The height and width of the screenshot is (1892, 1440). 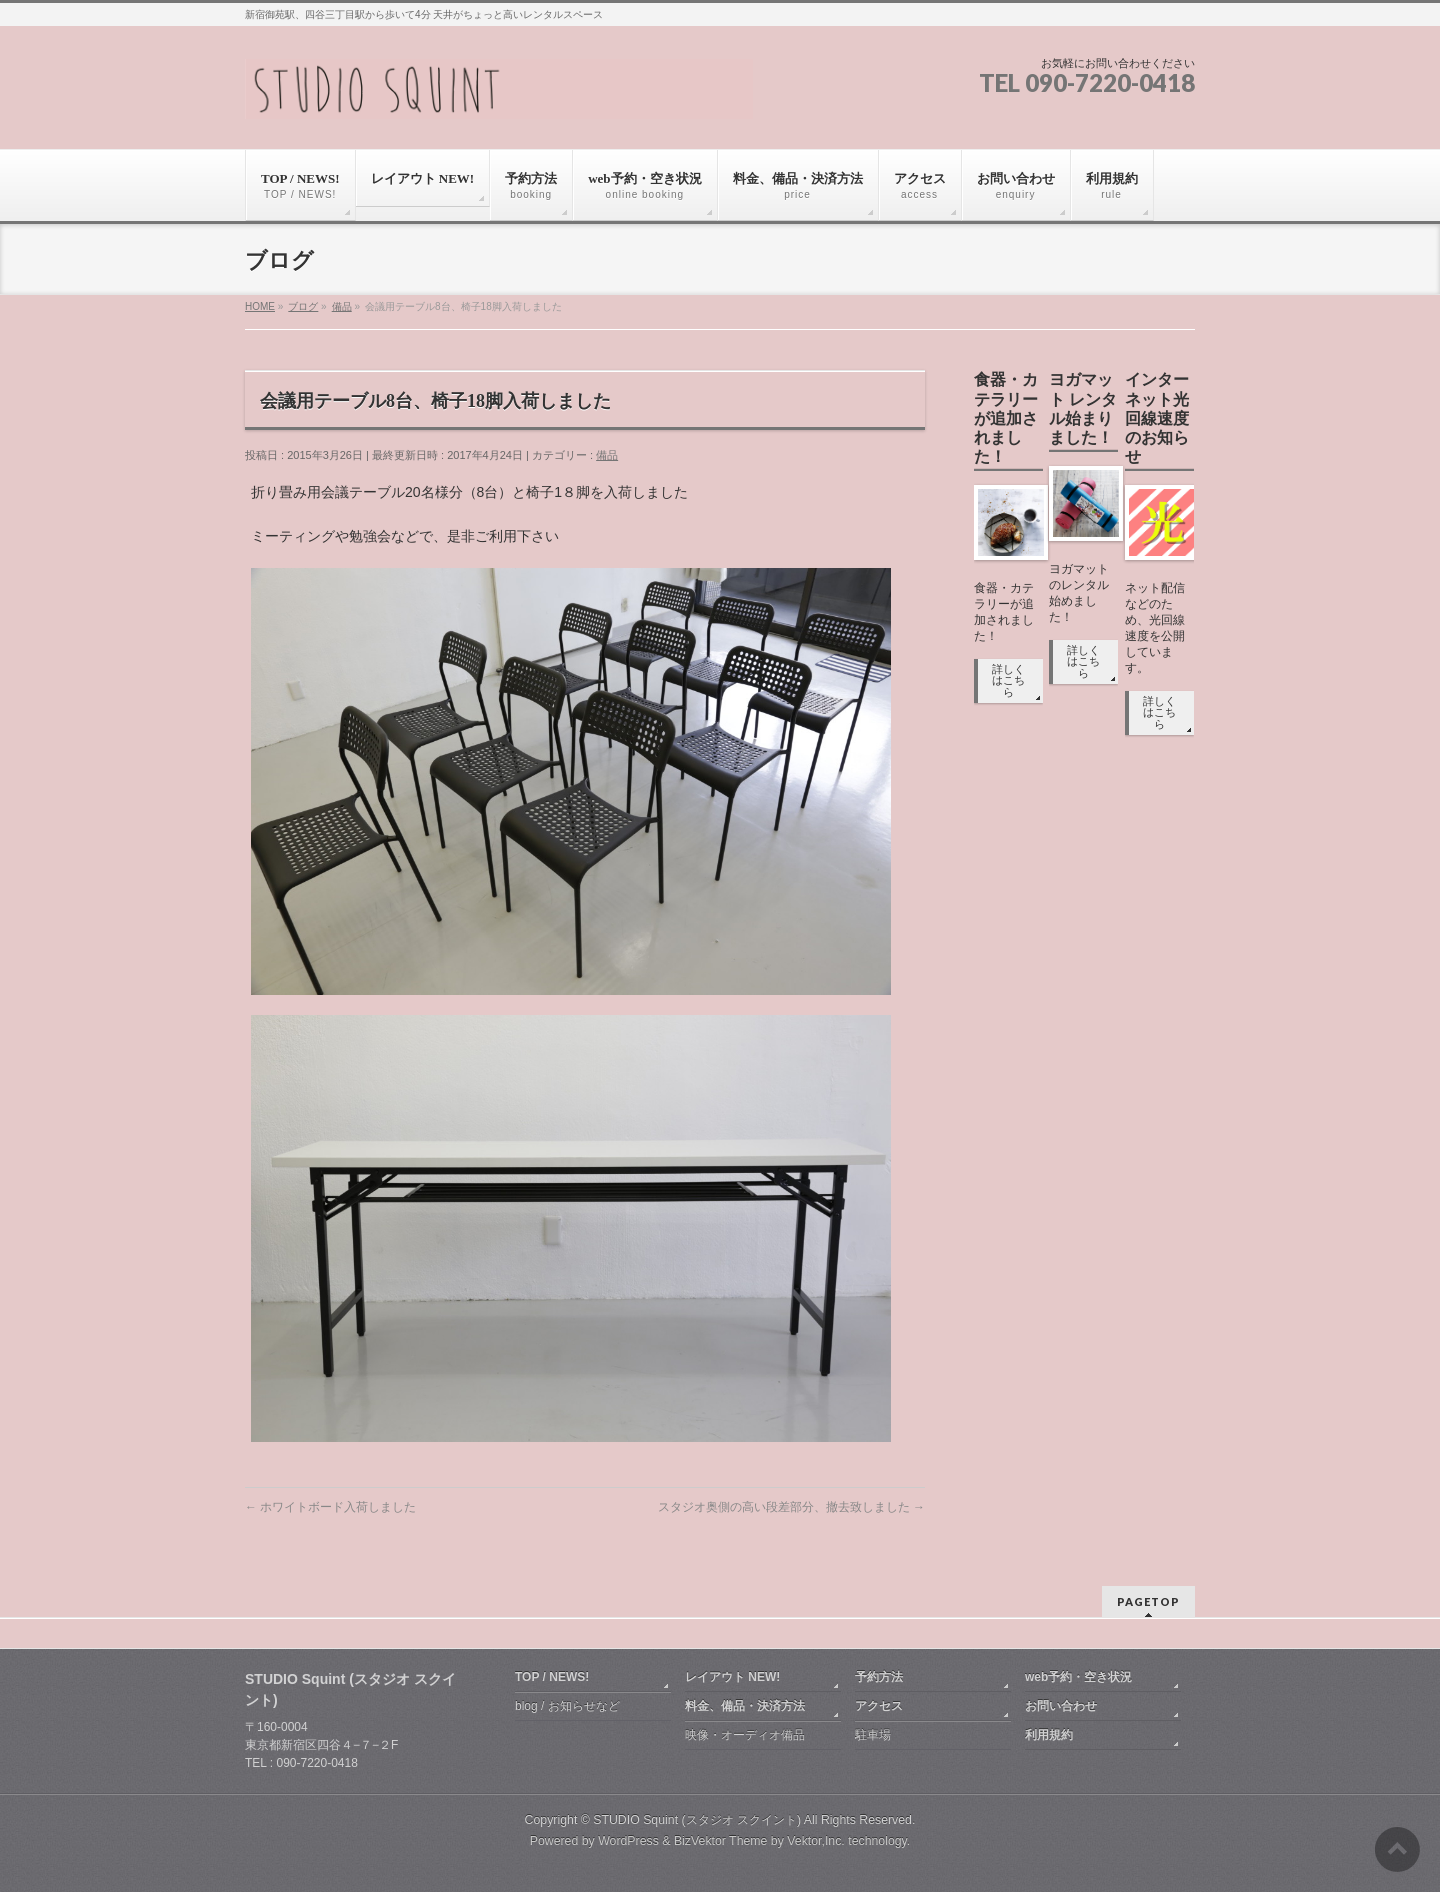 What do you see at coordinates (791, 1507) in the screenshot?
I see `スタジオ奥側の高い段差部分、撤去致しました` at bounding box center [791, 1507].